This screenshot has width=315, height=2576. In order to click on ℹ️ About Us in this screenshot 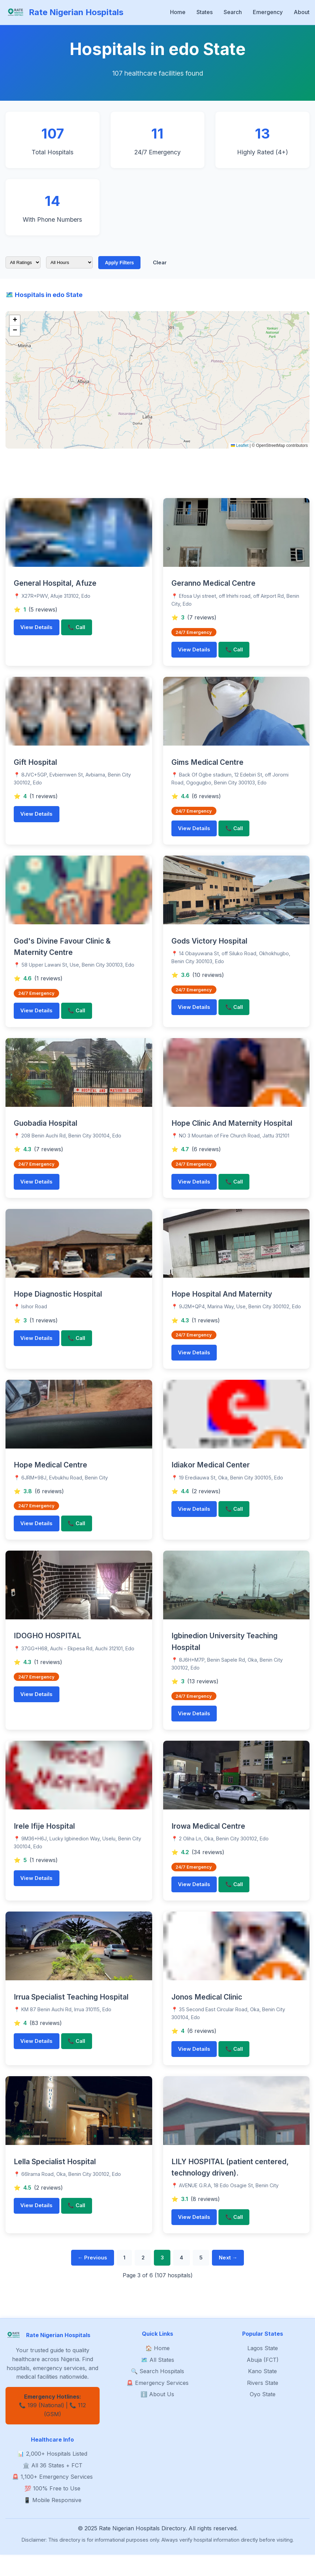, I will do `click(157, 2415)`.